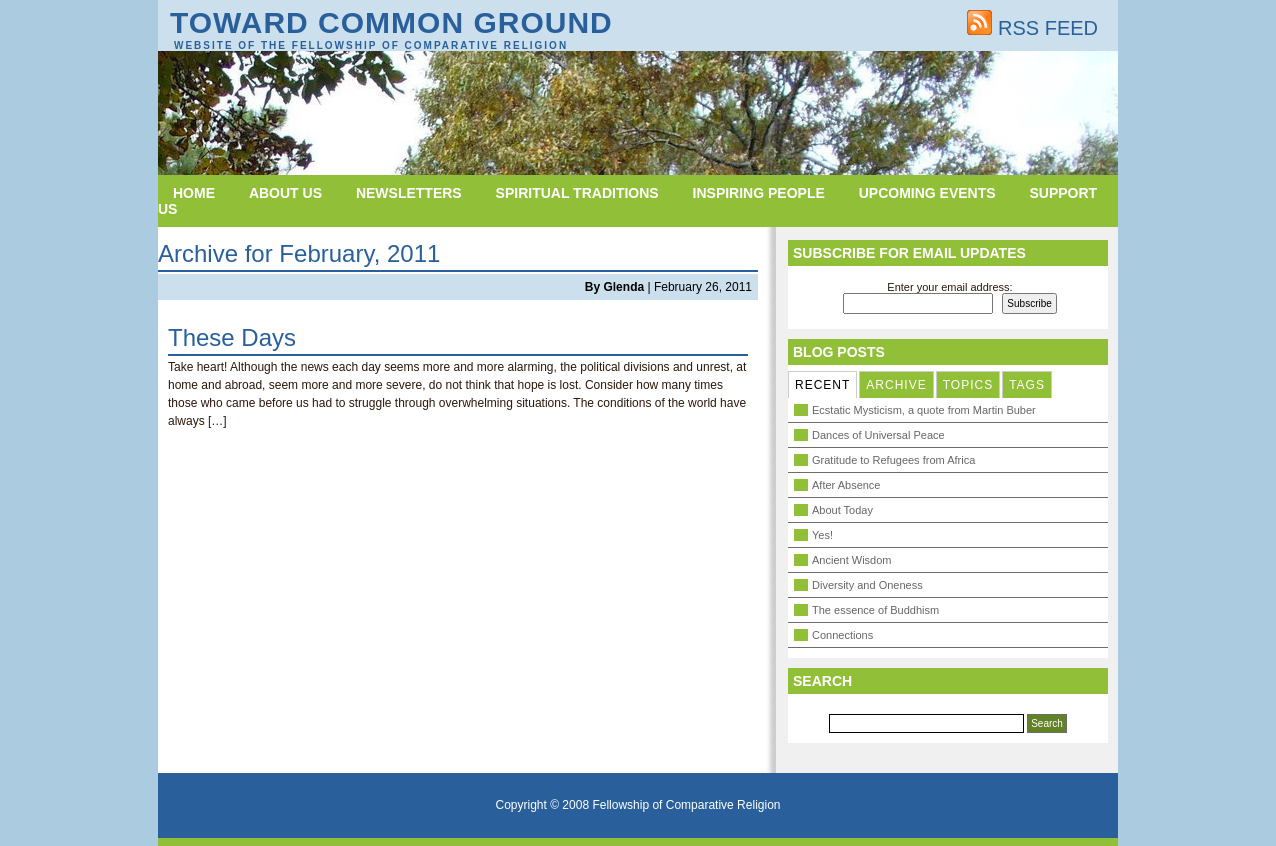  Describe the element at coordinates (822, 535) in the screenshot. I see `Yes!` at that location.